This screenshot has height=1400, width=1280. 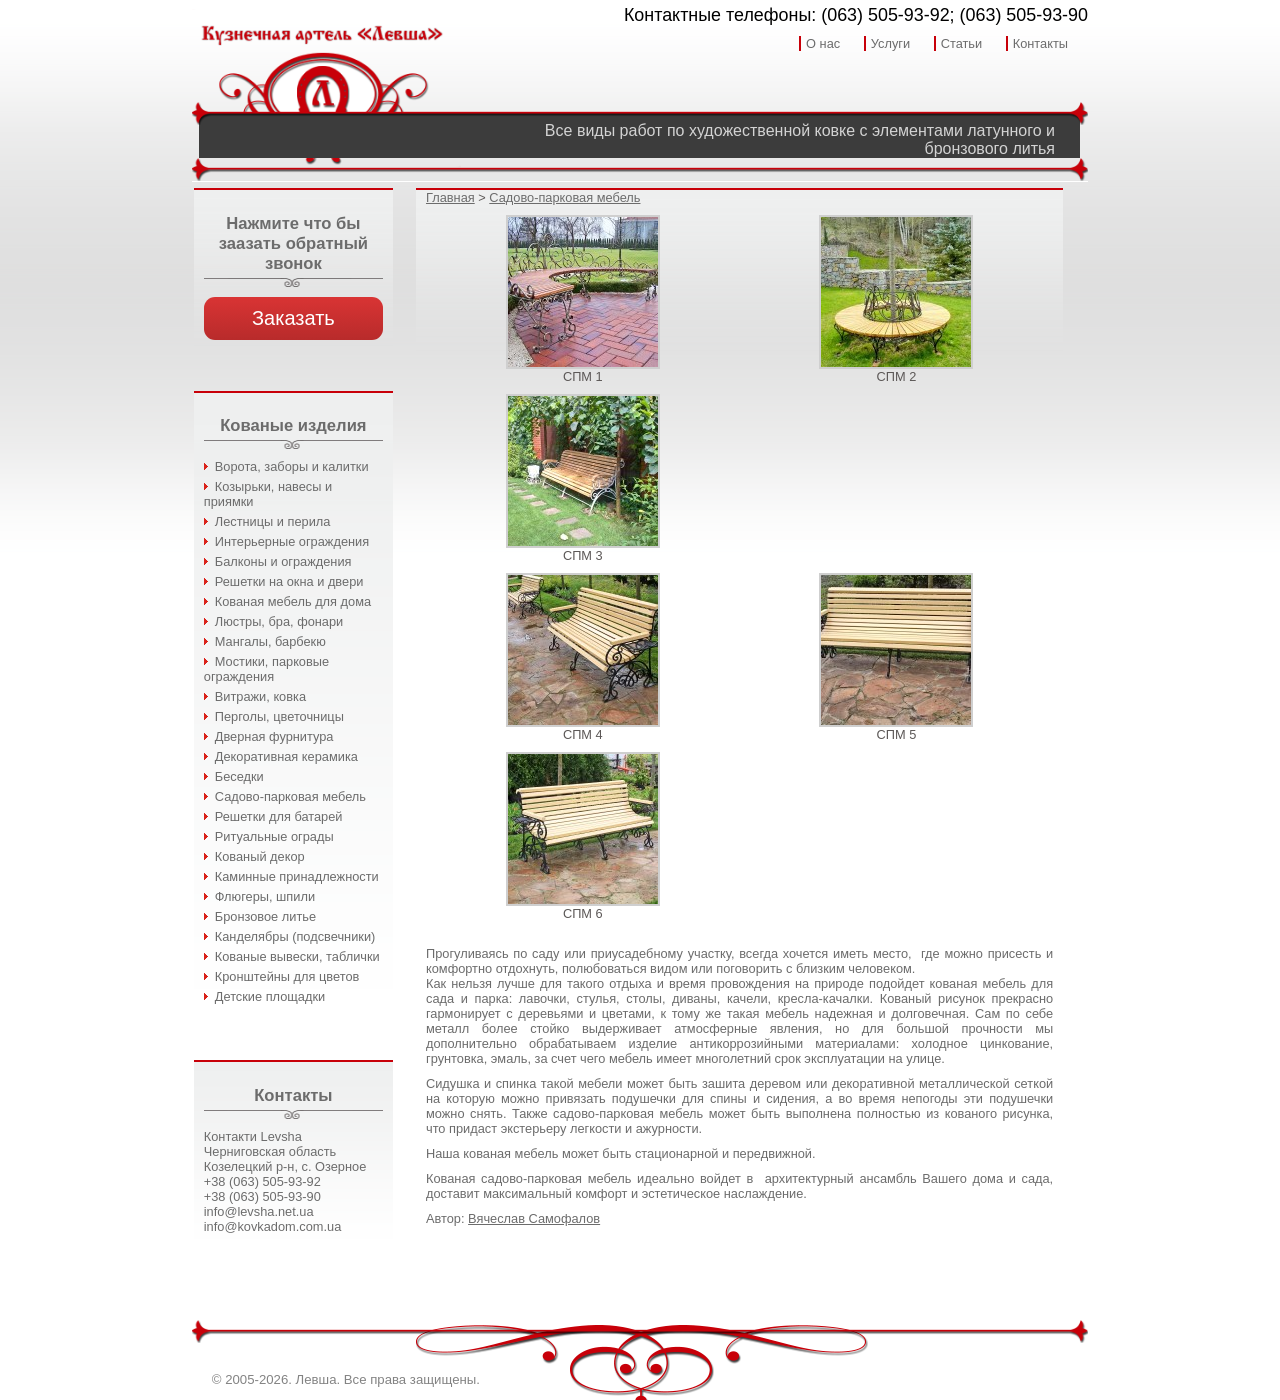 I want to click on Бронзовое литье, so click(x=265, y=916).